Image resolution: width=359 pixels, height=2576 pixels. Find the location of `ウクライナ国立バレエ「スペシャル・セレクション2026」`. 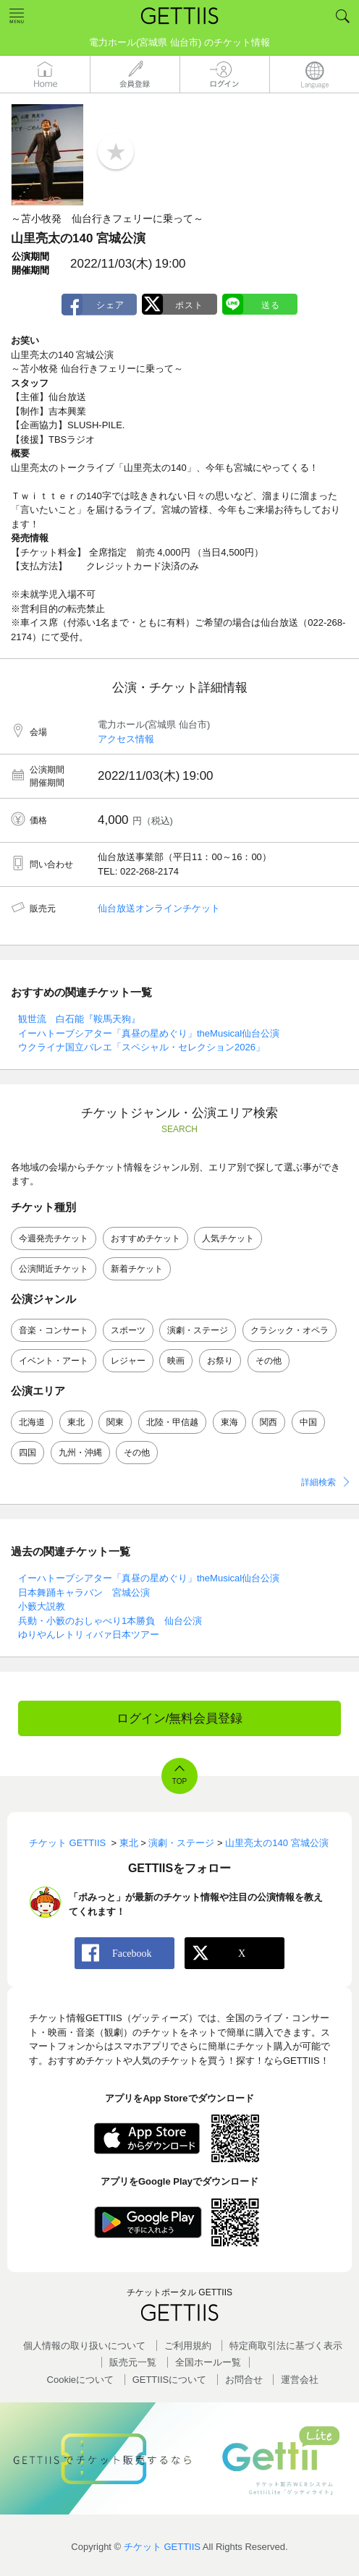

ウクライナ国立バレエ「スペシャル・セレクション2026」 is located at coordinates (141, 1047).